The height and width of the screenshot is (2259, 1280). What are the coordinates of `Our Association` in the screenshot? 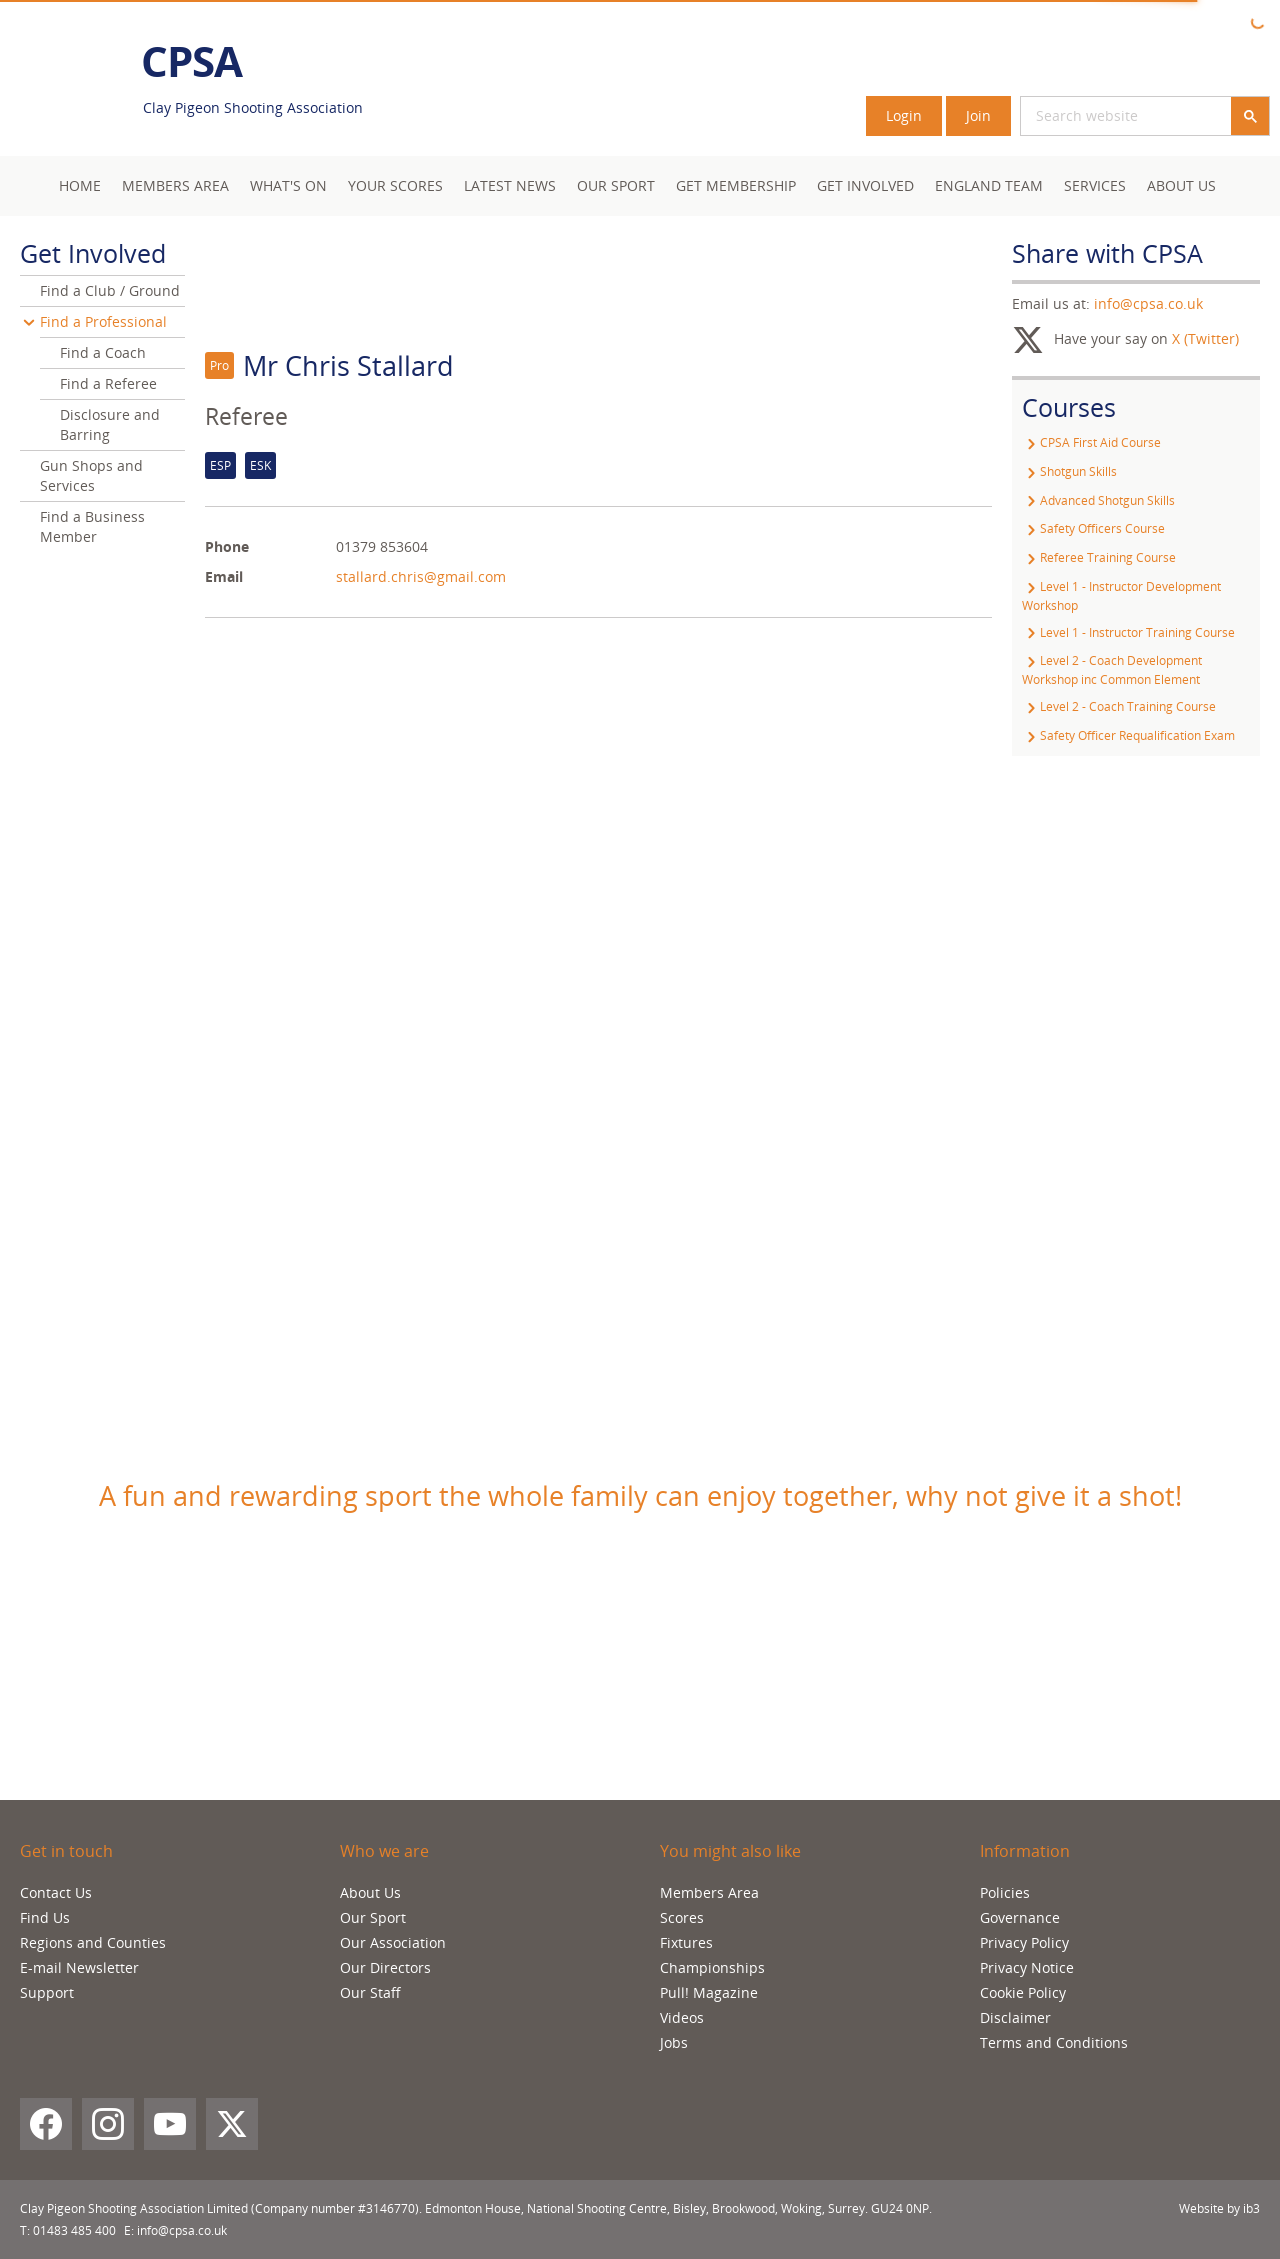 It's located at (393, 1942).